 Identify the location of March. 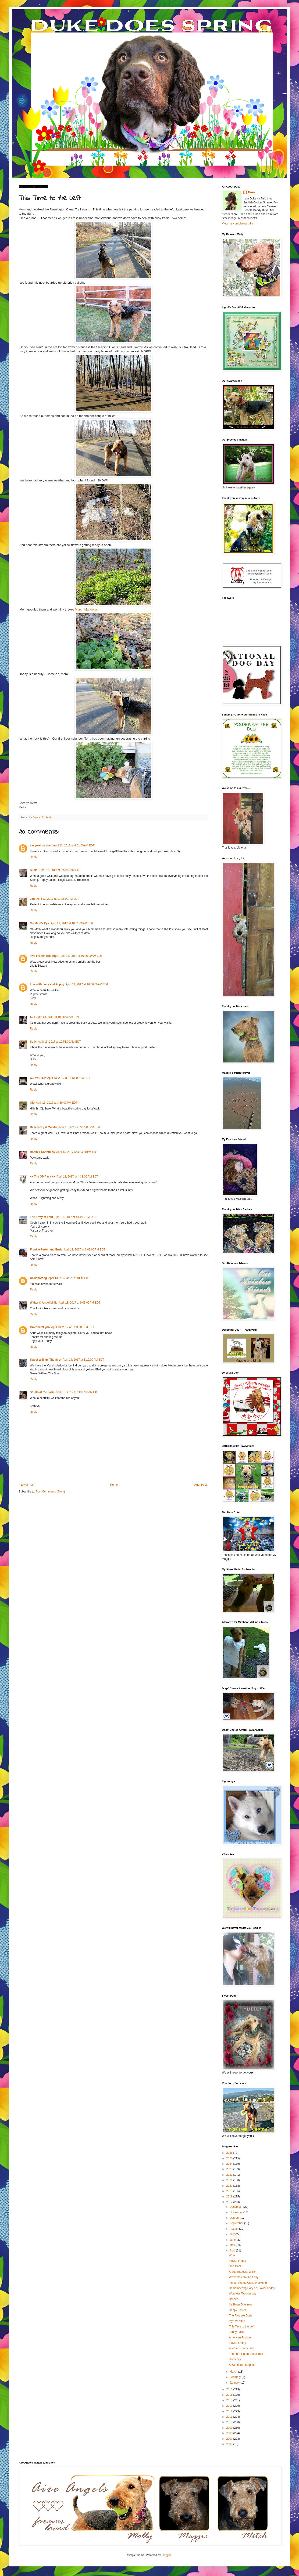
(234, 2371).